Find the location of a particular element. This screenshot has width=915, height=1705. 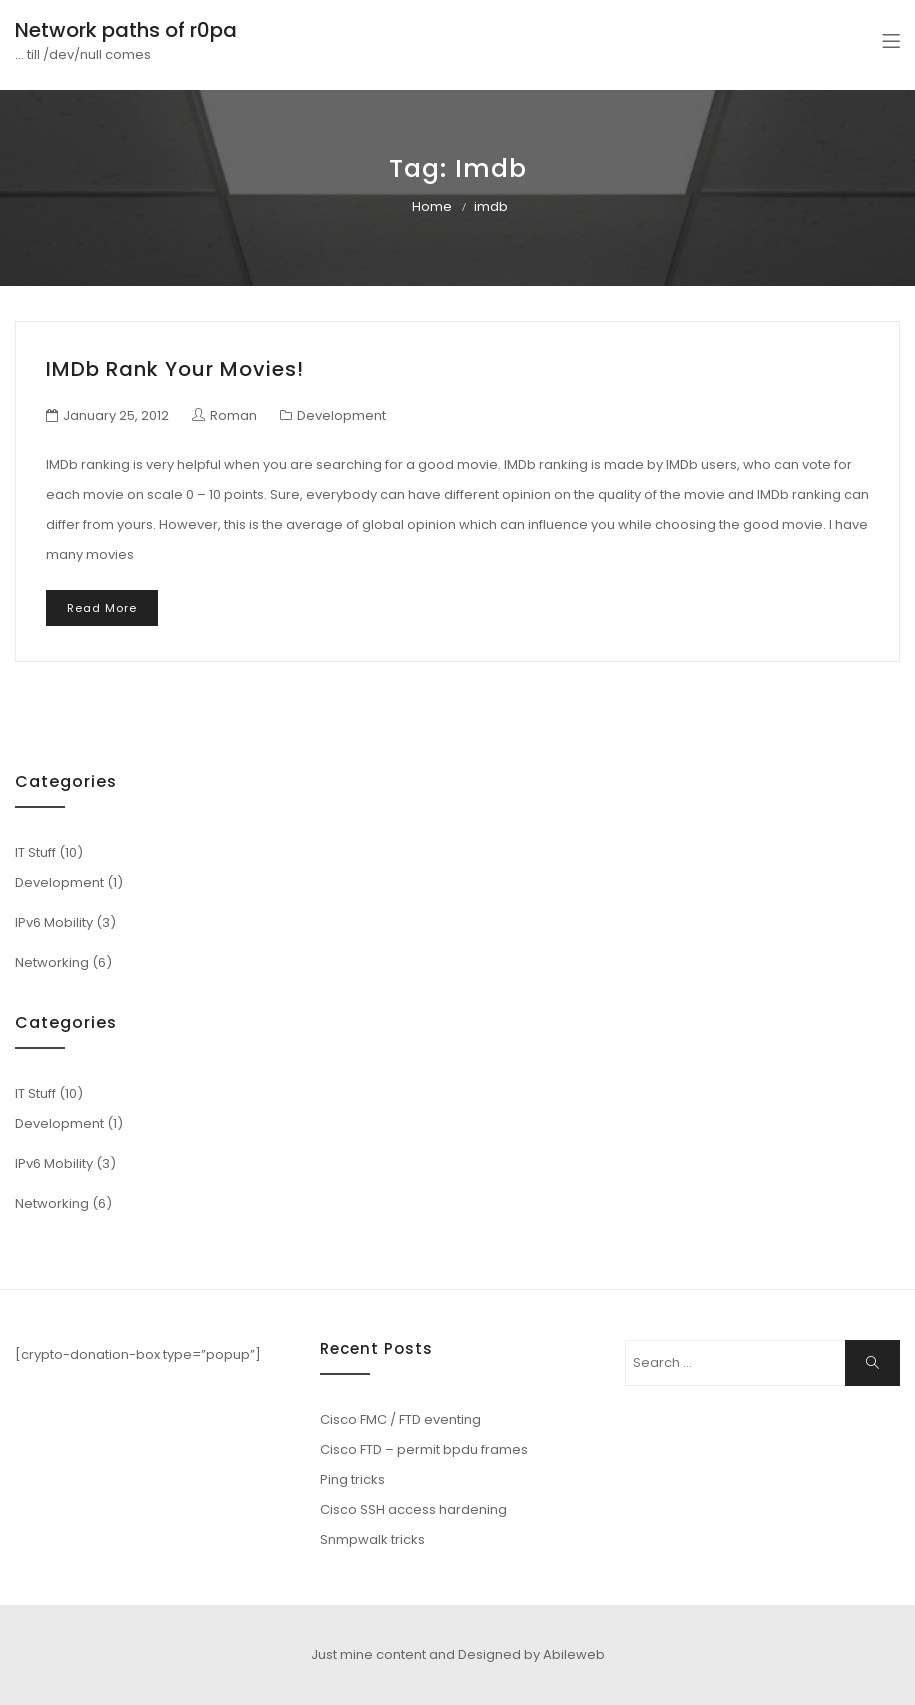

Designed by Abileweb is located at coordinates (531, 1654).